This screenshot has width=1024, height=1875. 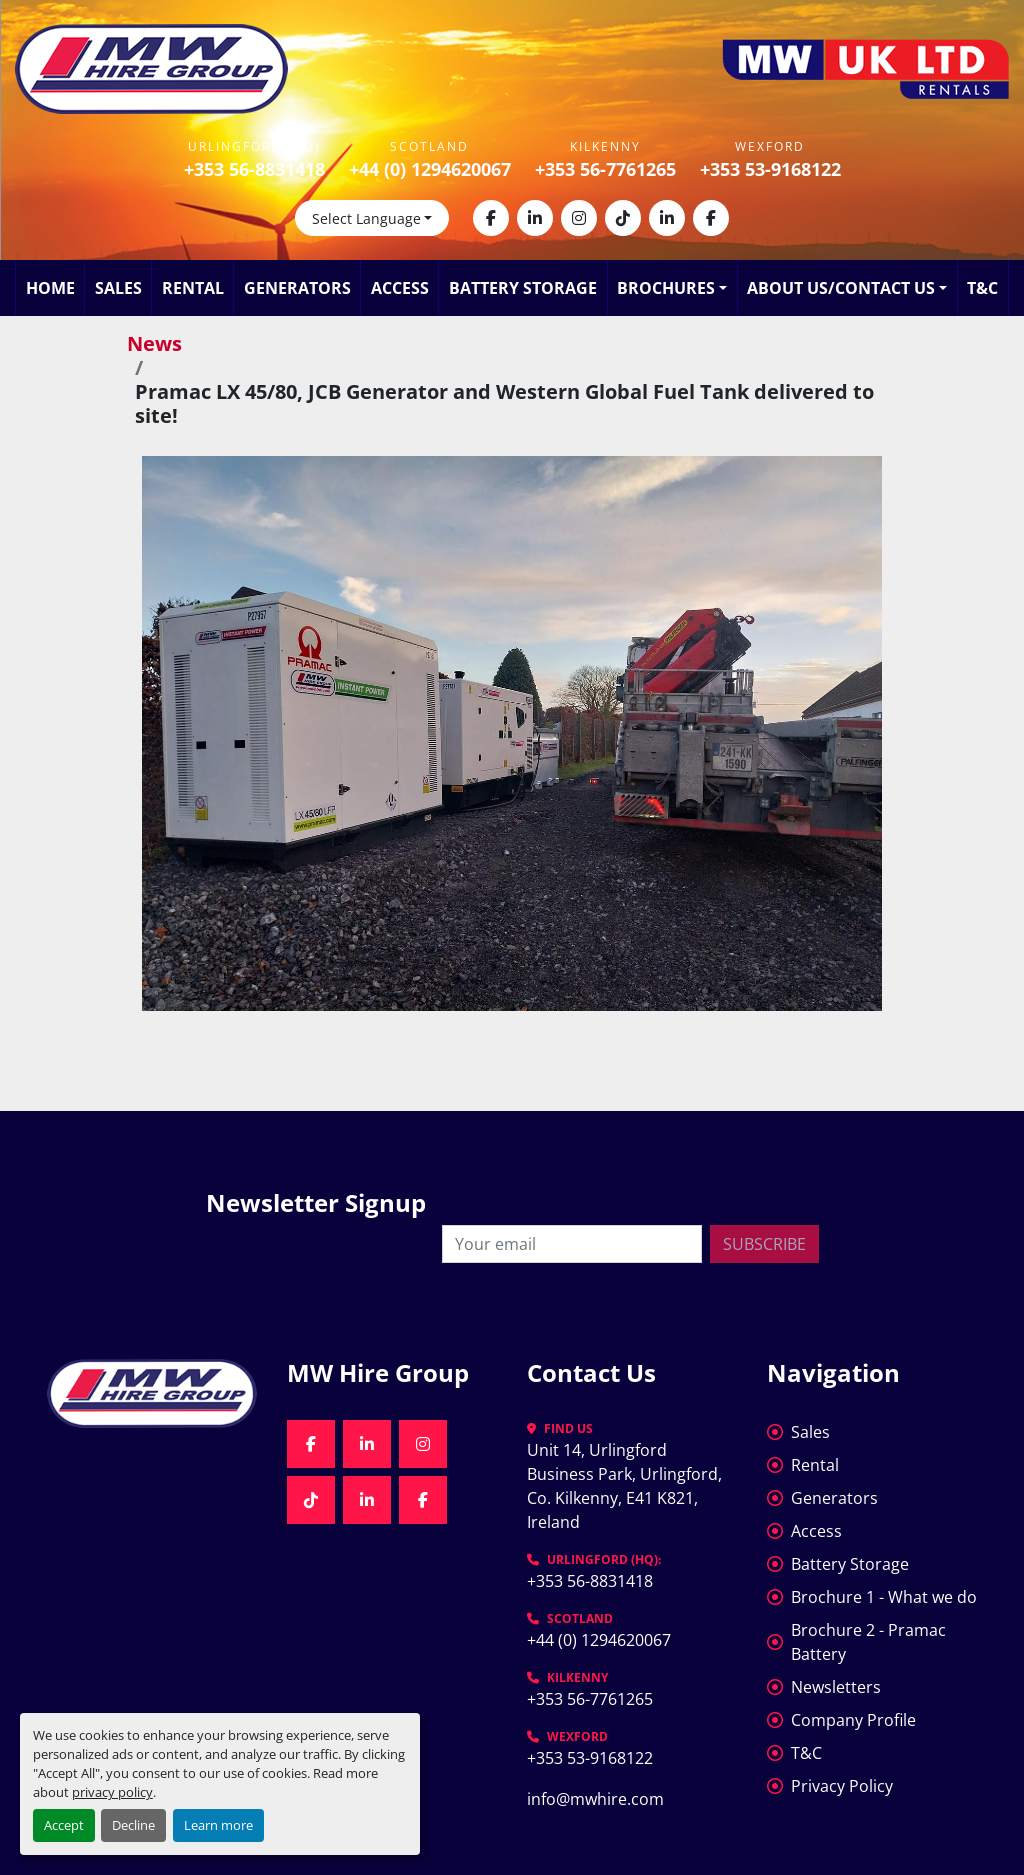 I want to click on +44 (0) 1294620067, so click(x=430, y=169).